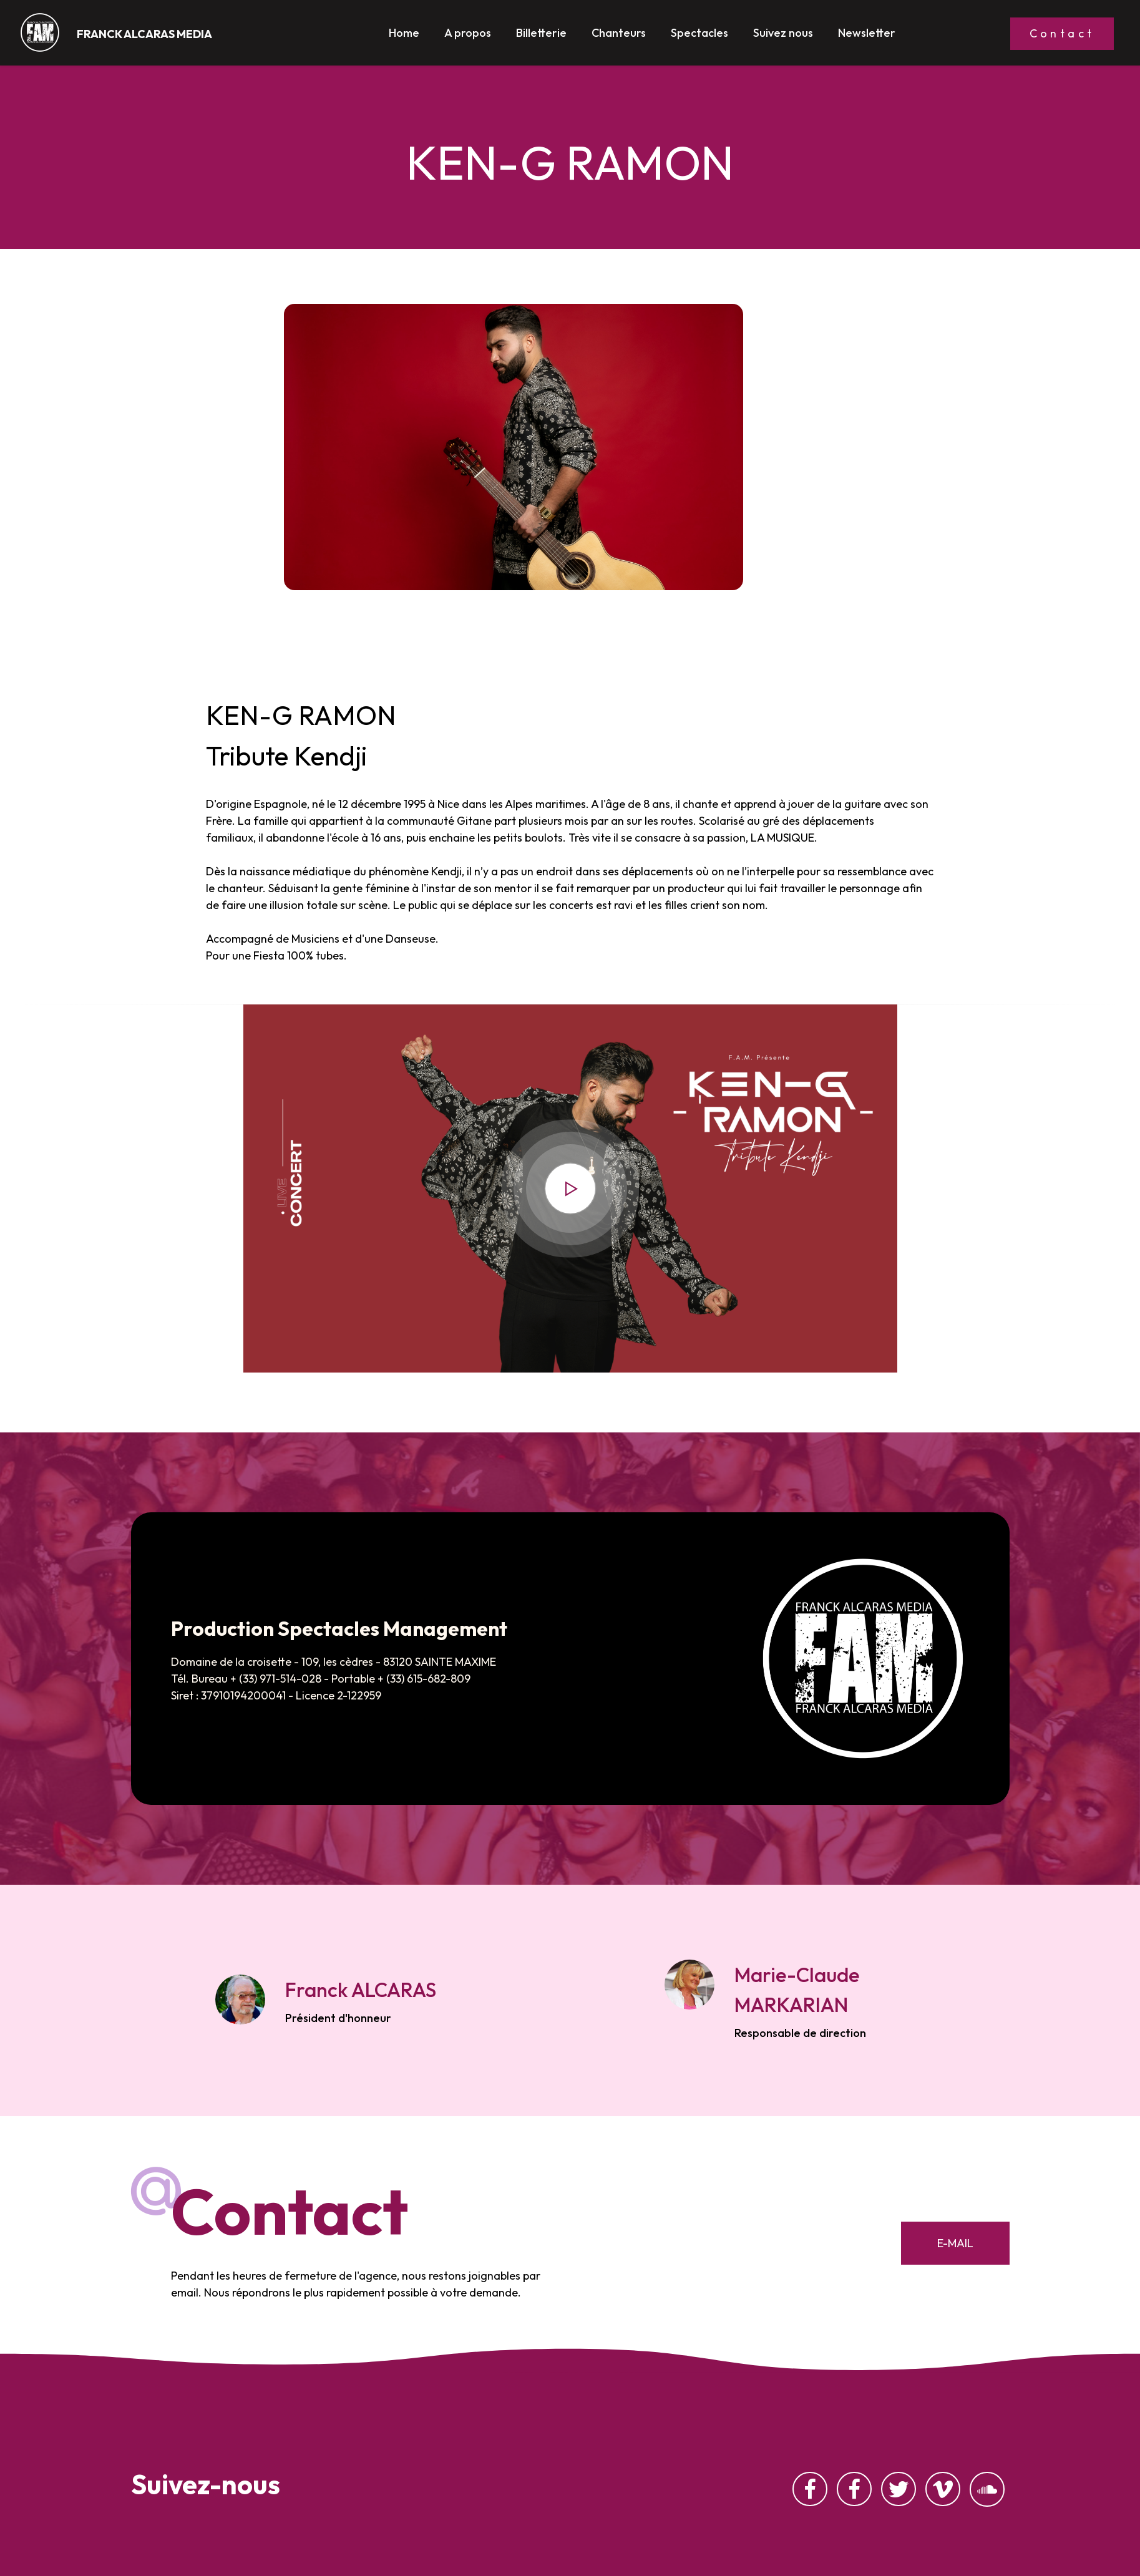  What do you see at coordinates (467, 37) in the screenshot?
I see `A propos` at bounding box center [467, 37].